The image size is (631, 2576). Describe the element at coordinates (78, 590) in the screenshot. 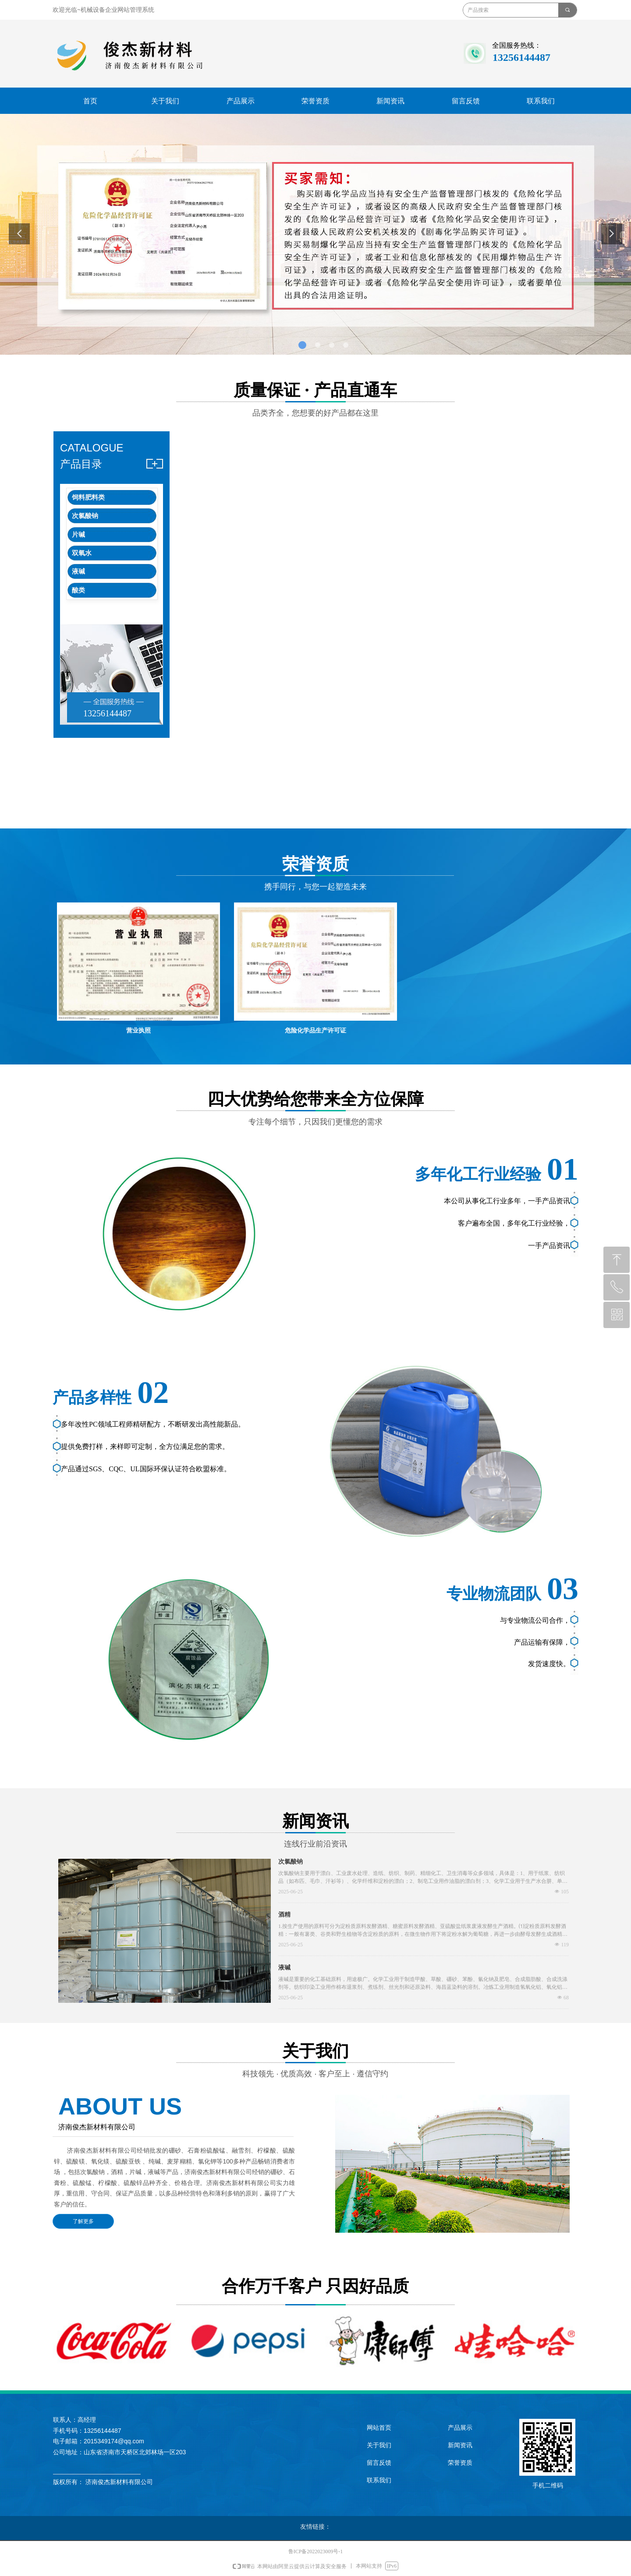

I see `酸类` at that location.